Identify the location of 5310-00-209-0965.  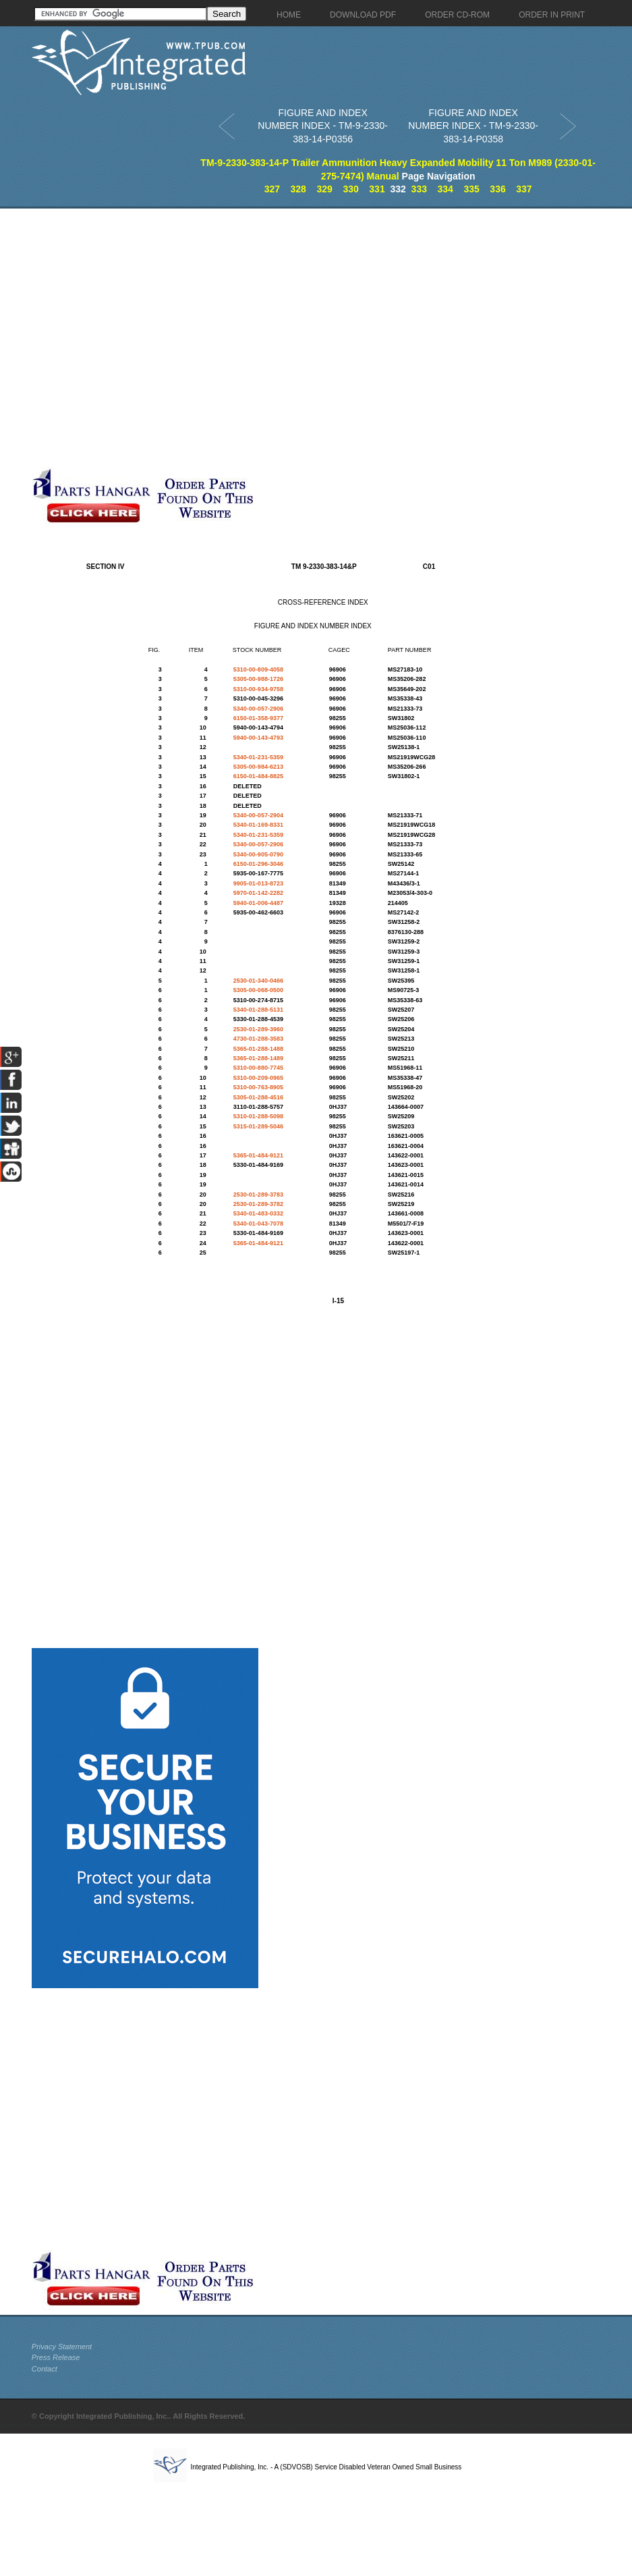
(258, 1077).